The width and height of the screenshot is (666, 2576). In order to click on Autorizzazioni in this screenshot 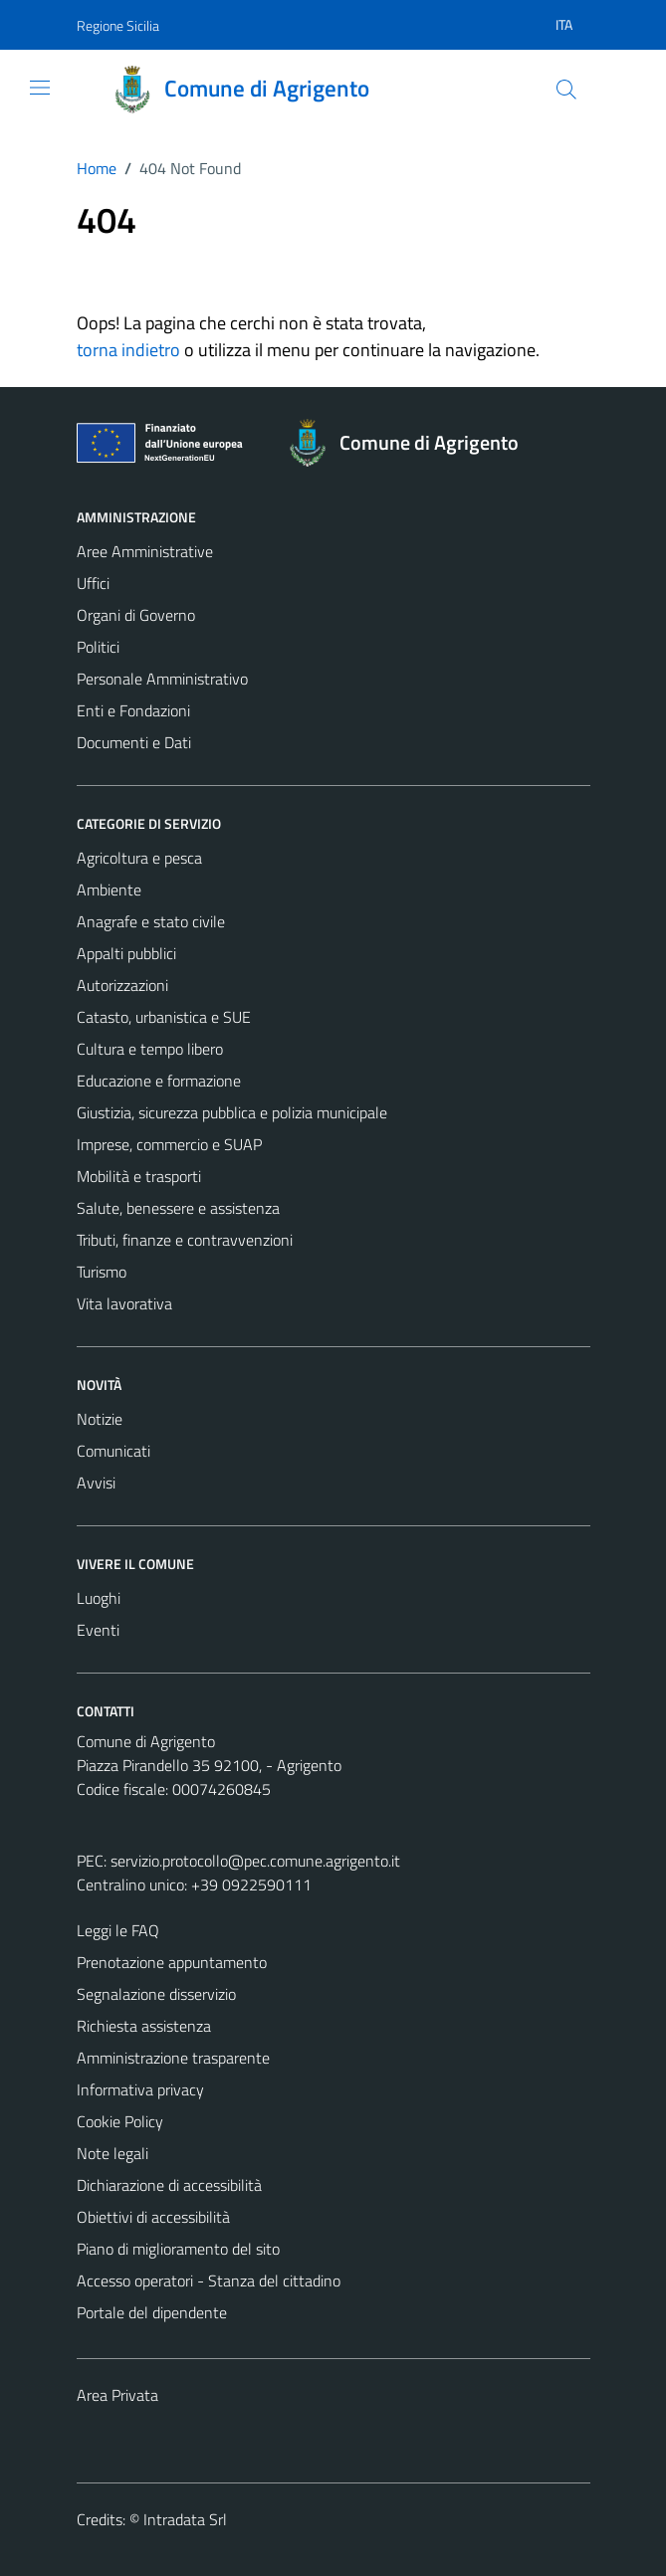, I will do `click(122, 985)`.